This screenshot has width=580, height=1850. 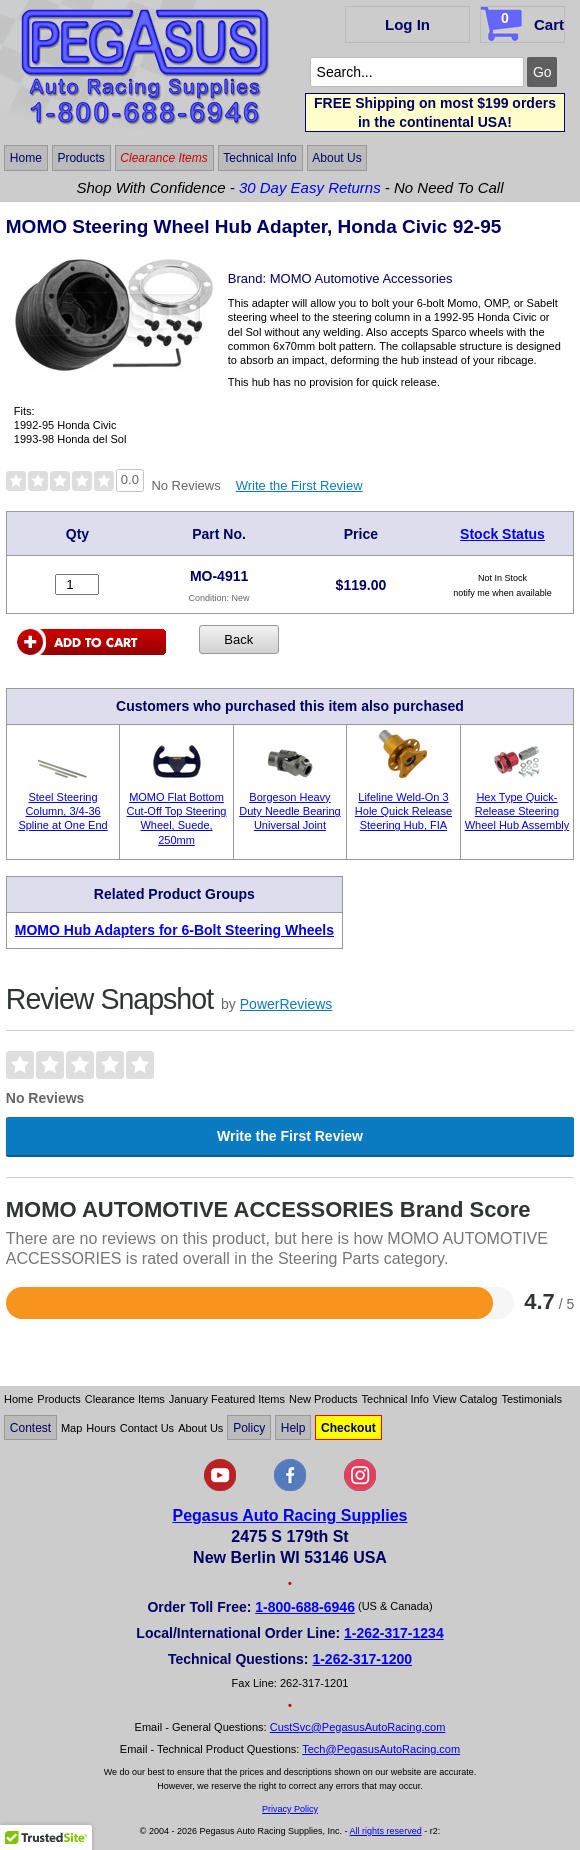 I want to click on Clearance Items, so click(x=163, y=158).